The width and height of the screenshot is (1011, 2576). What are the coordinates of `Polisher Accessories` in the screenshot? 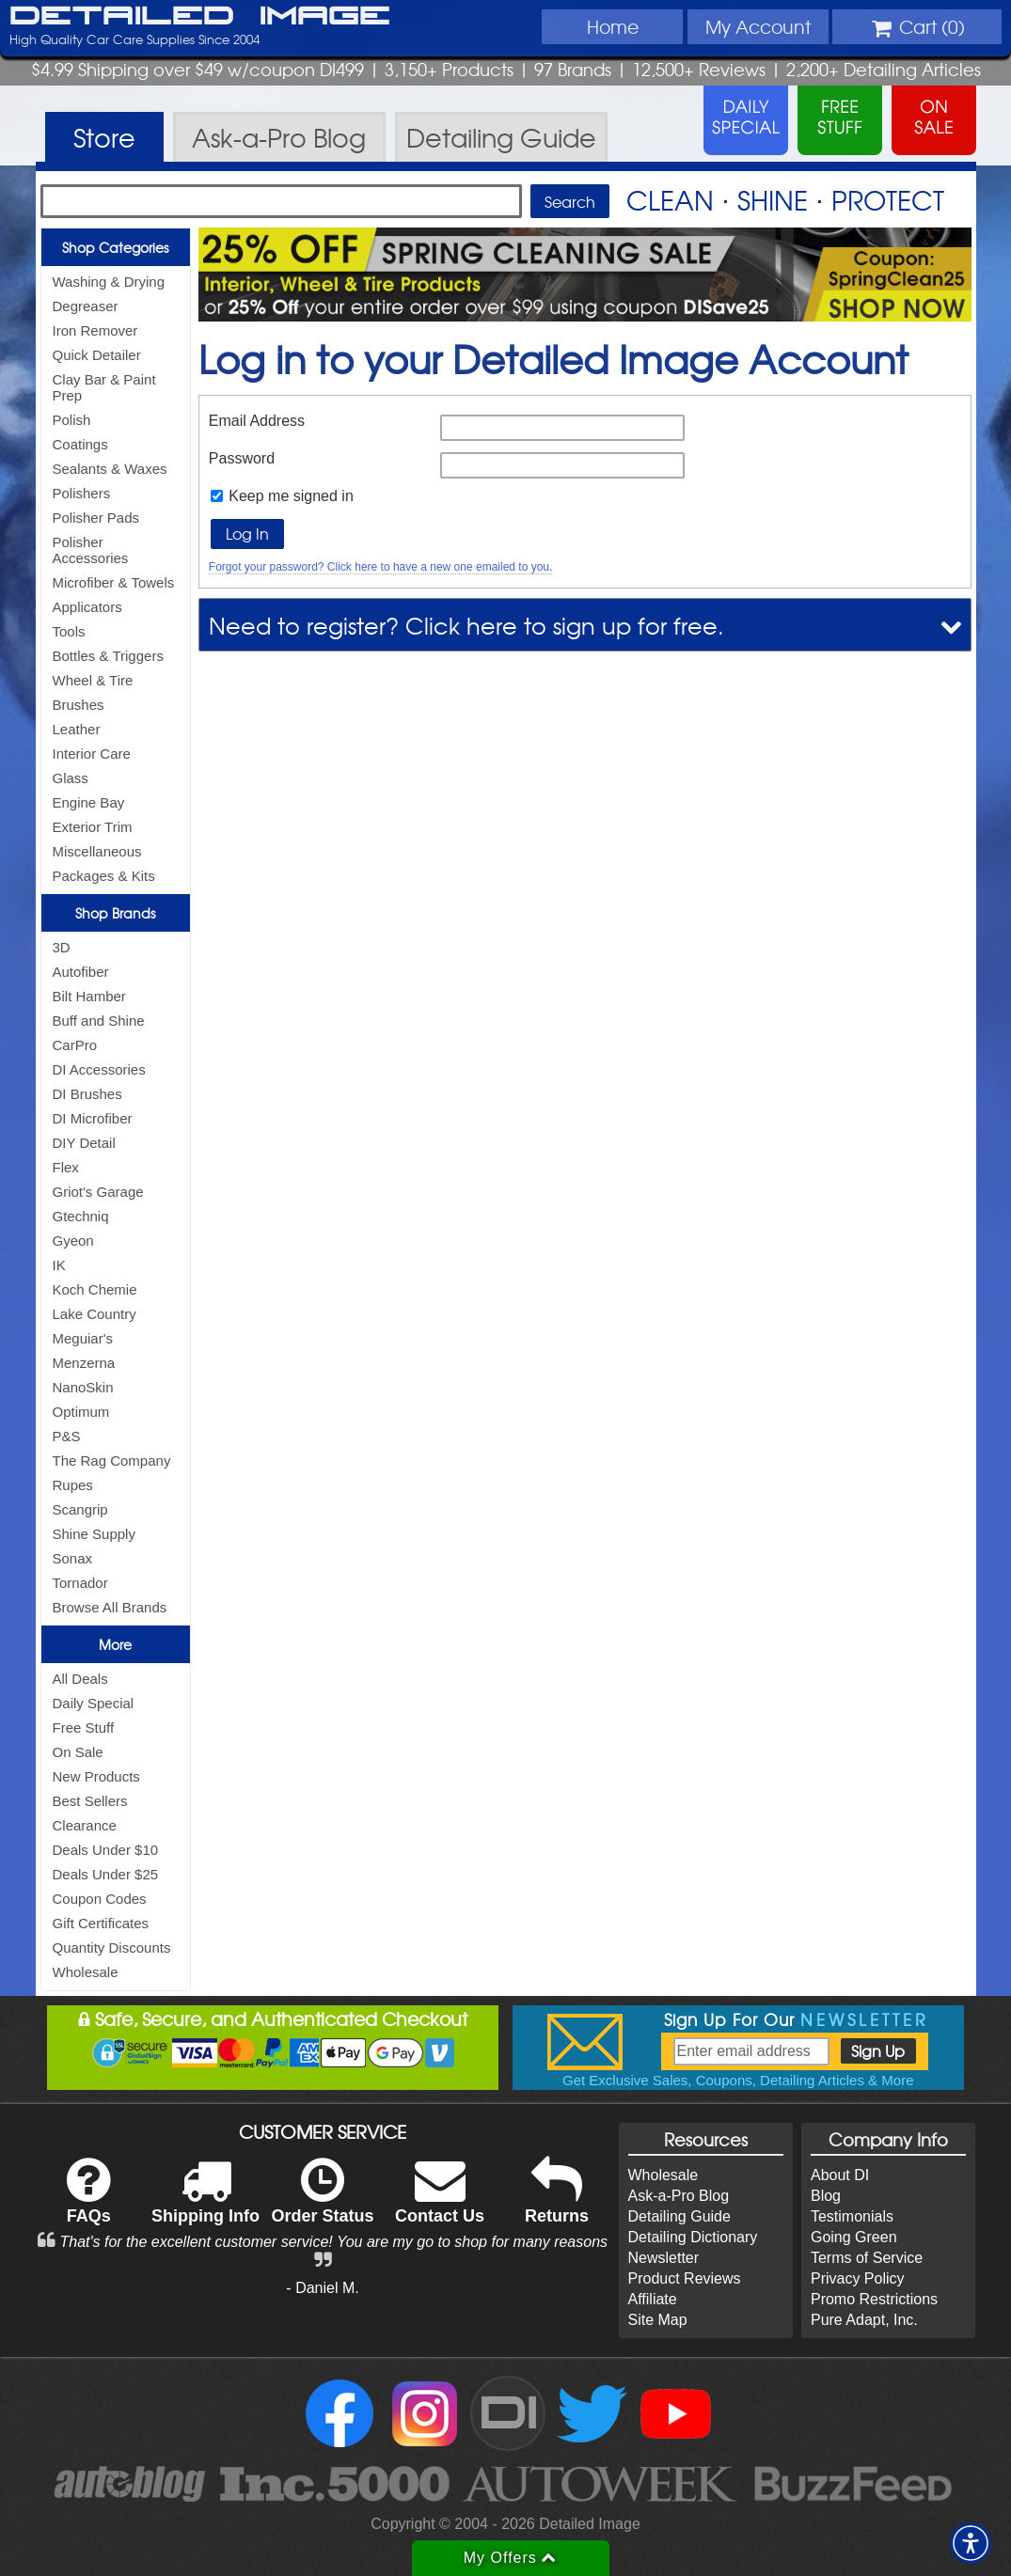 It's located at (91, 550).